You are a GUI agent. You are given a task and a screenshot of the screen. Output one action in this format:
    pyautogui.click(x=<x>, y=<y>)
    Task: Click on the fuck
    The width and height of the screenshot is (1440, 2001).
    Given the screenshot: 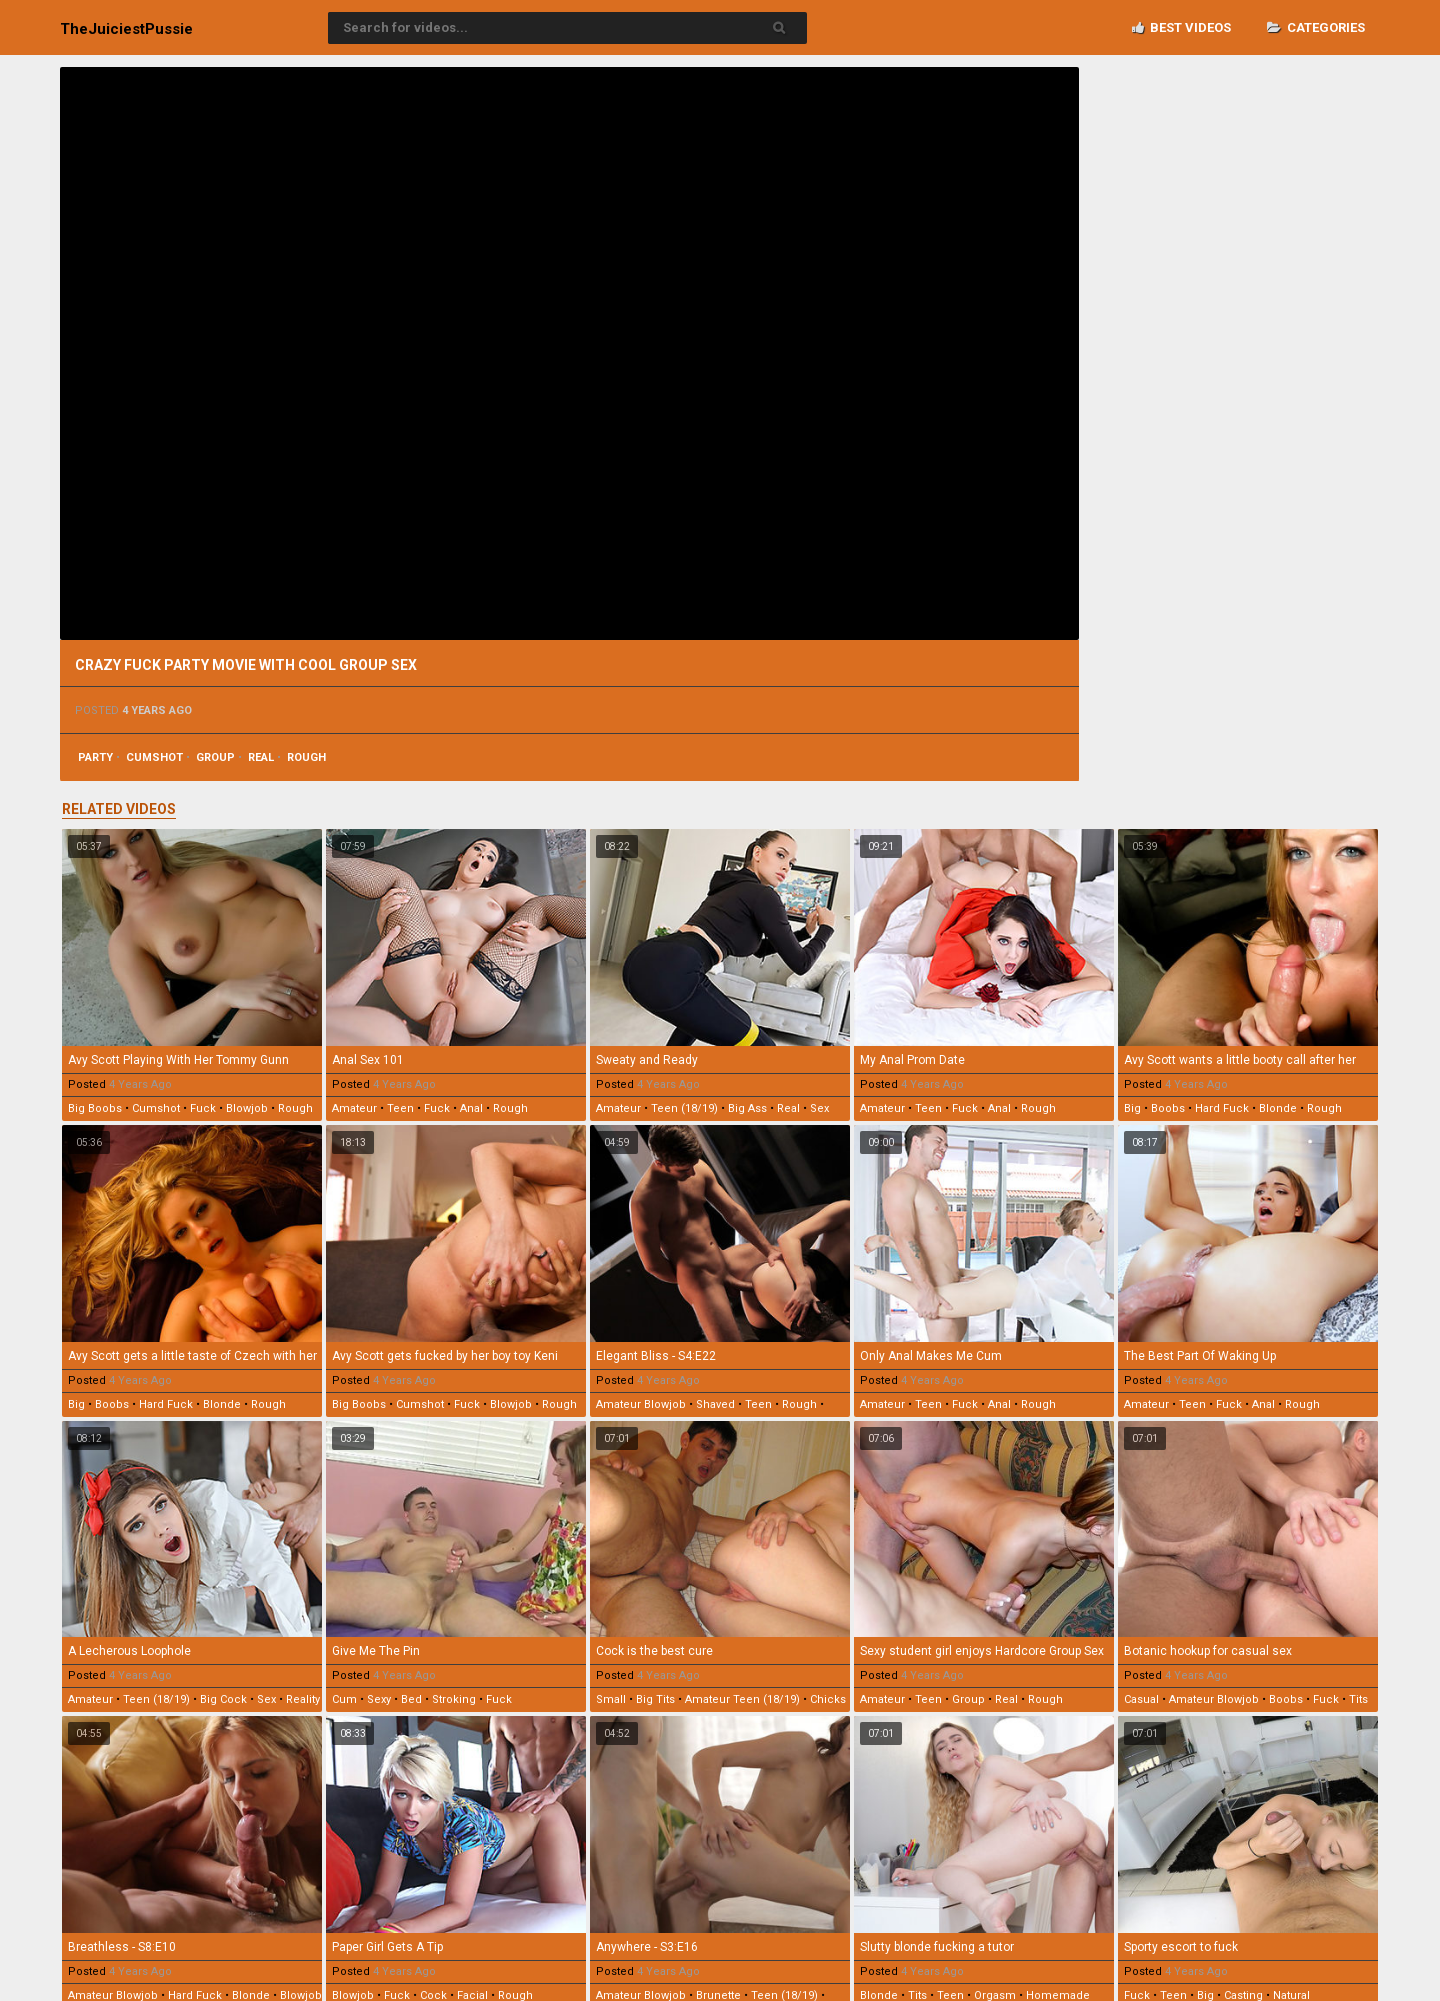 What is the action you would take?
    pyautogui.click(x=203, y=1108)
    